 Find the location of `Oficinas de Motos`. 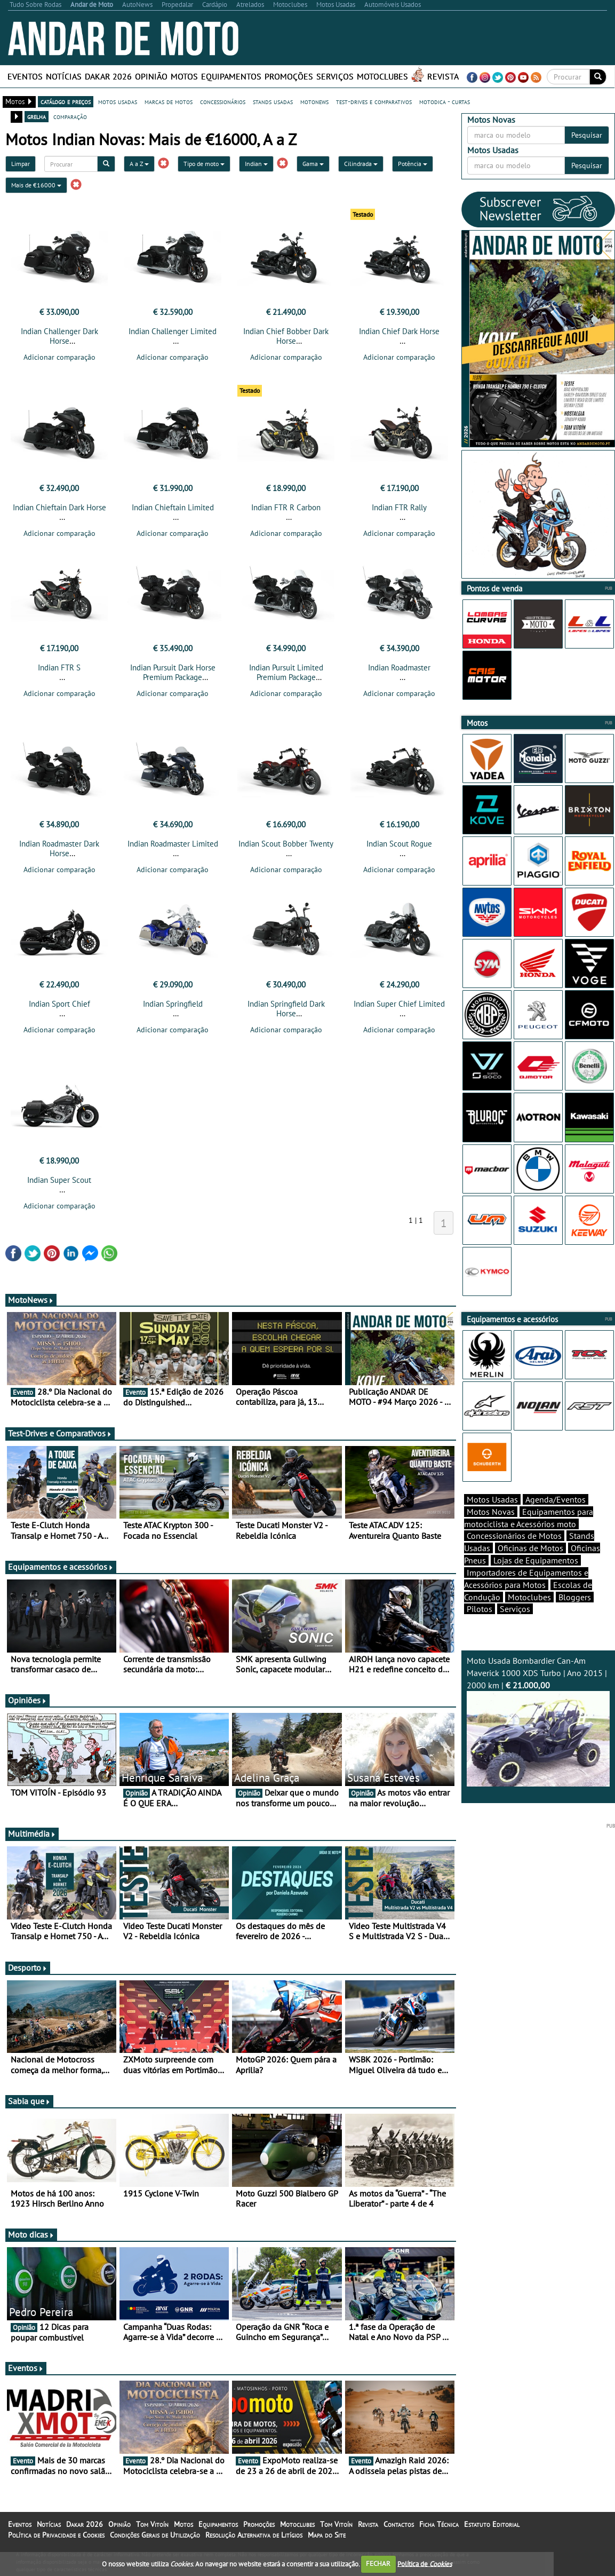

Oficinas de Motos is located at coordinates (530, 1566).